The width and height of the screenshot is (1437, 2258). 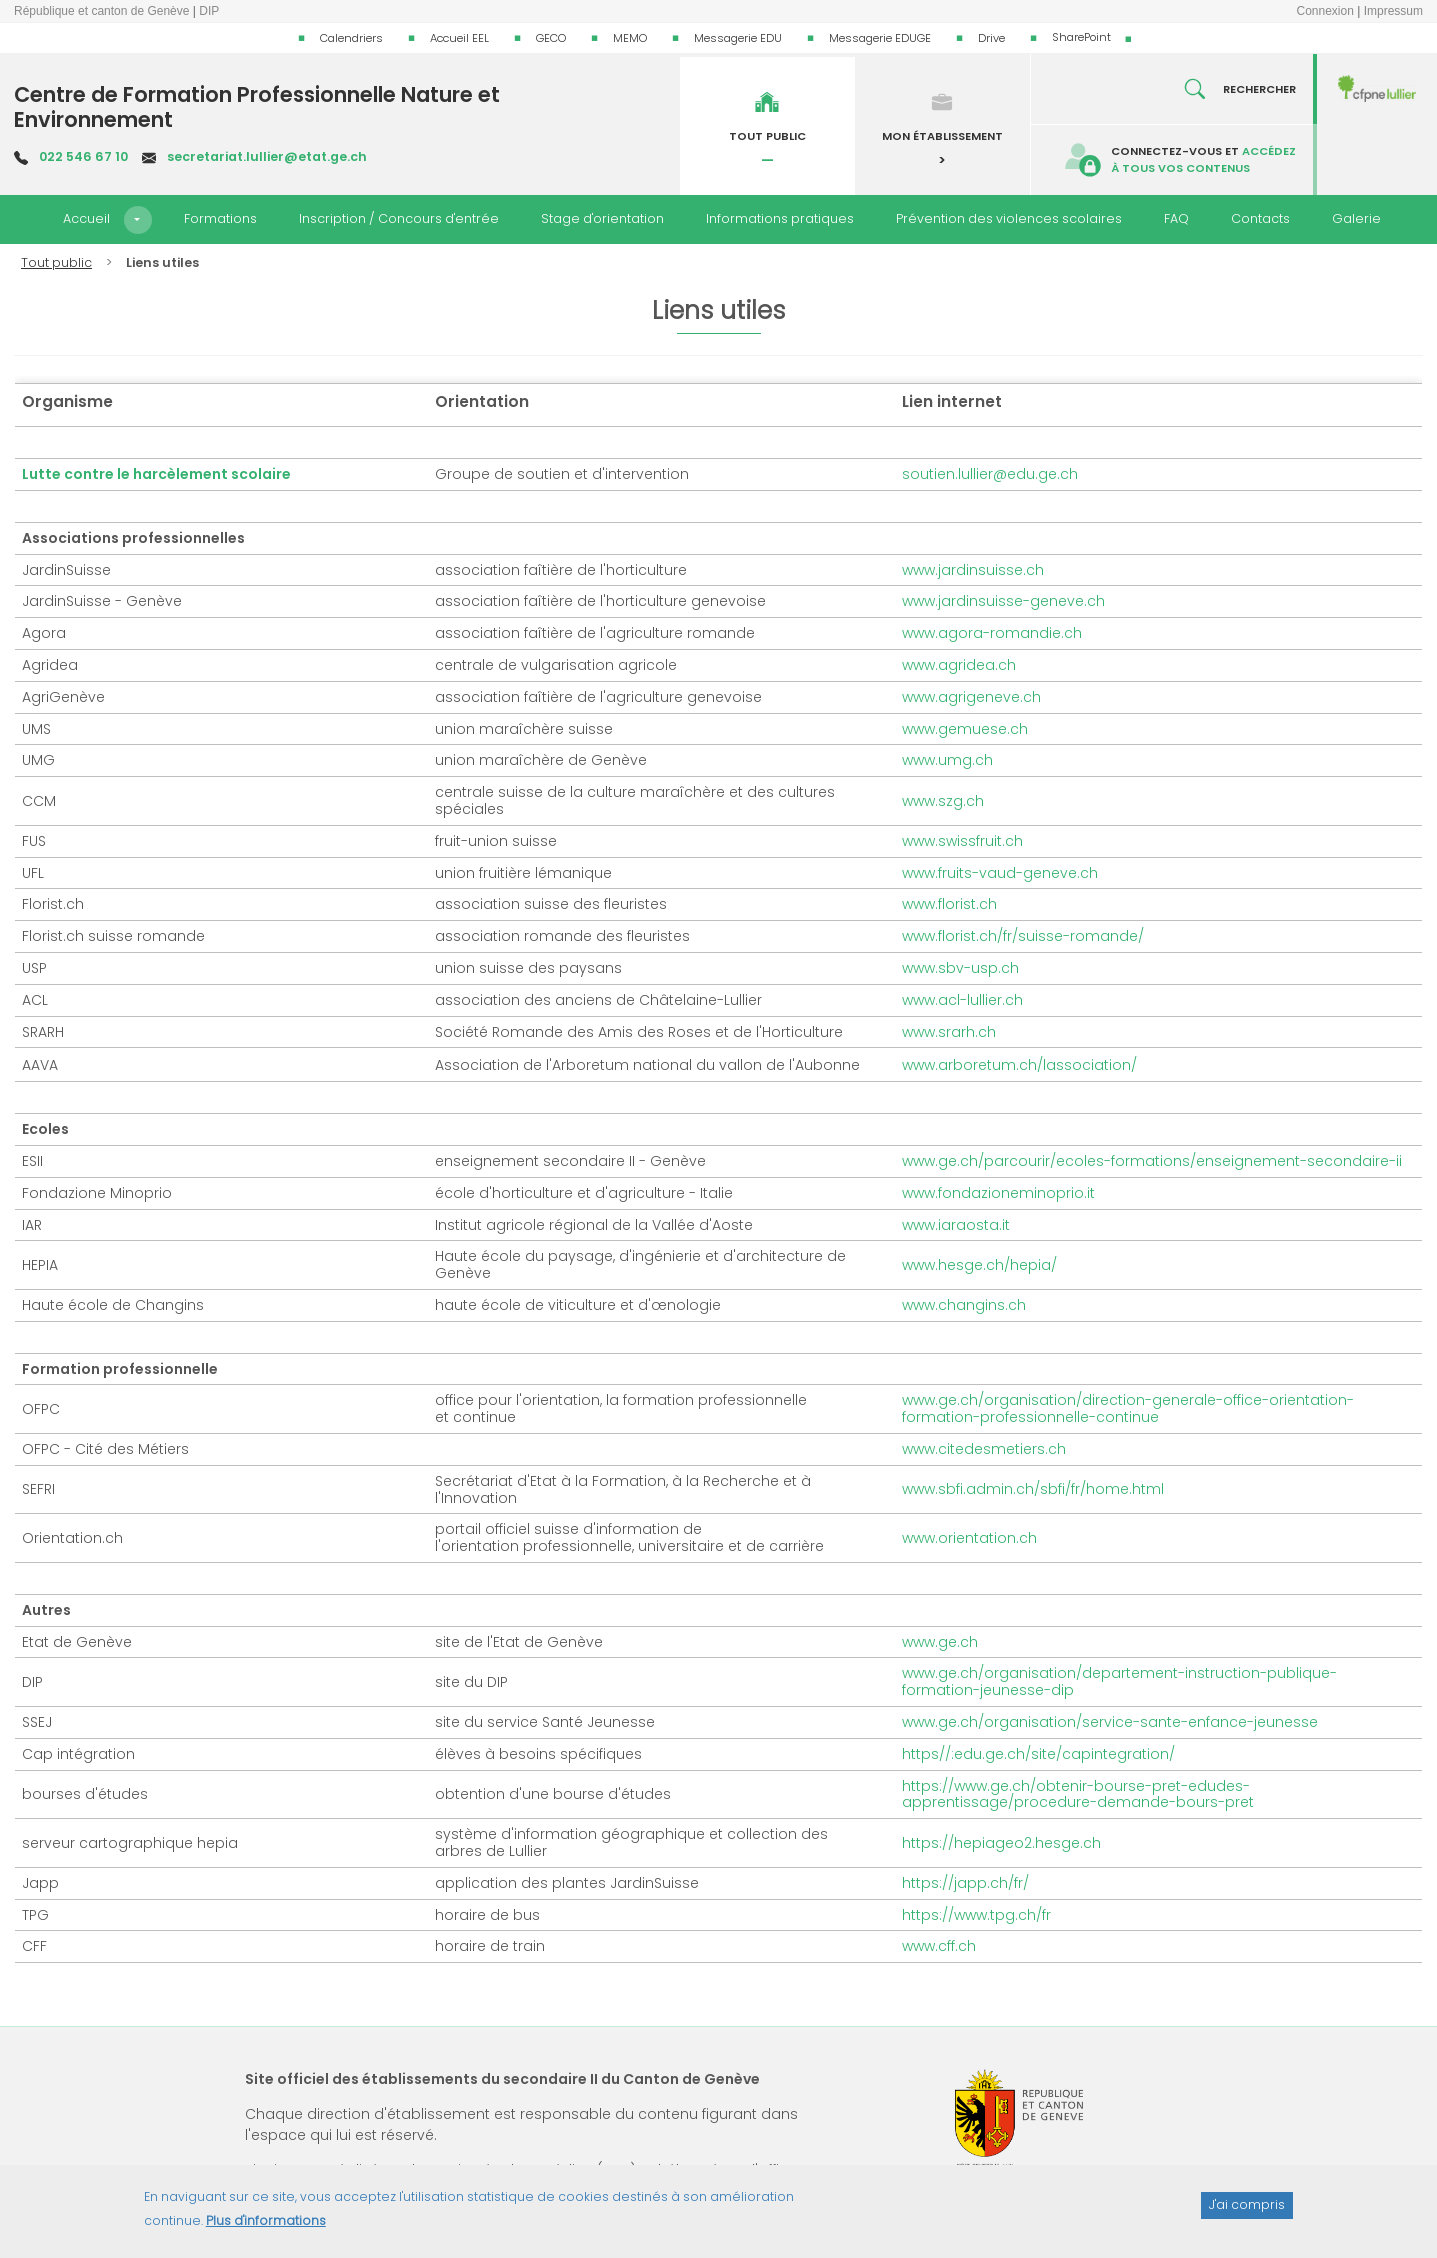 What do you see at coordinates (969, 1538) in the screenshot?
I see `www.orientation.ch` at bounding box center [969, 1538].